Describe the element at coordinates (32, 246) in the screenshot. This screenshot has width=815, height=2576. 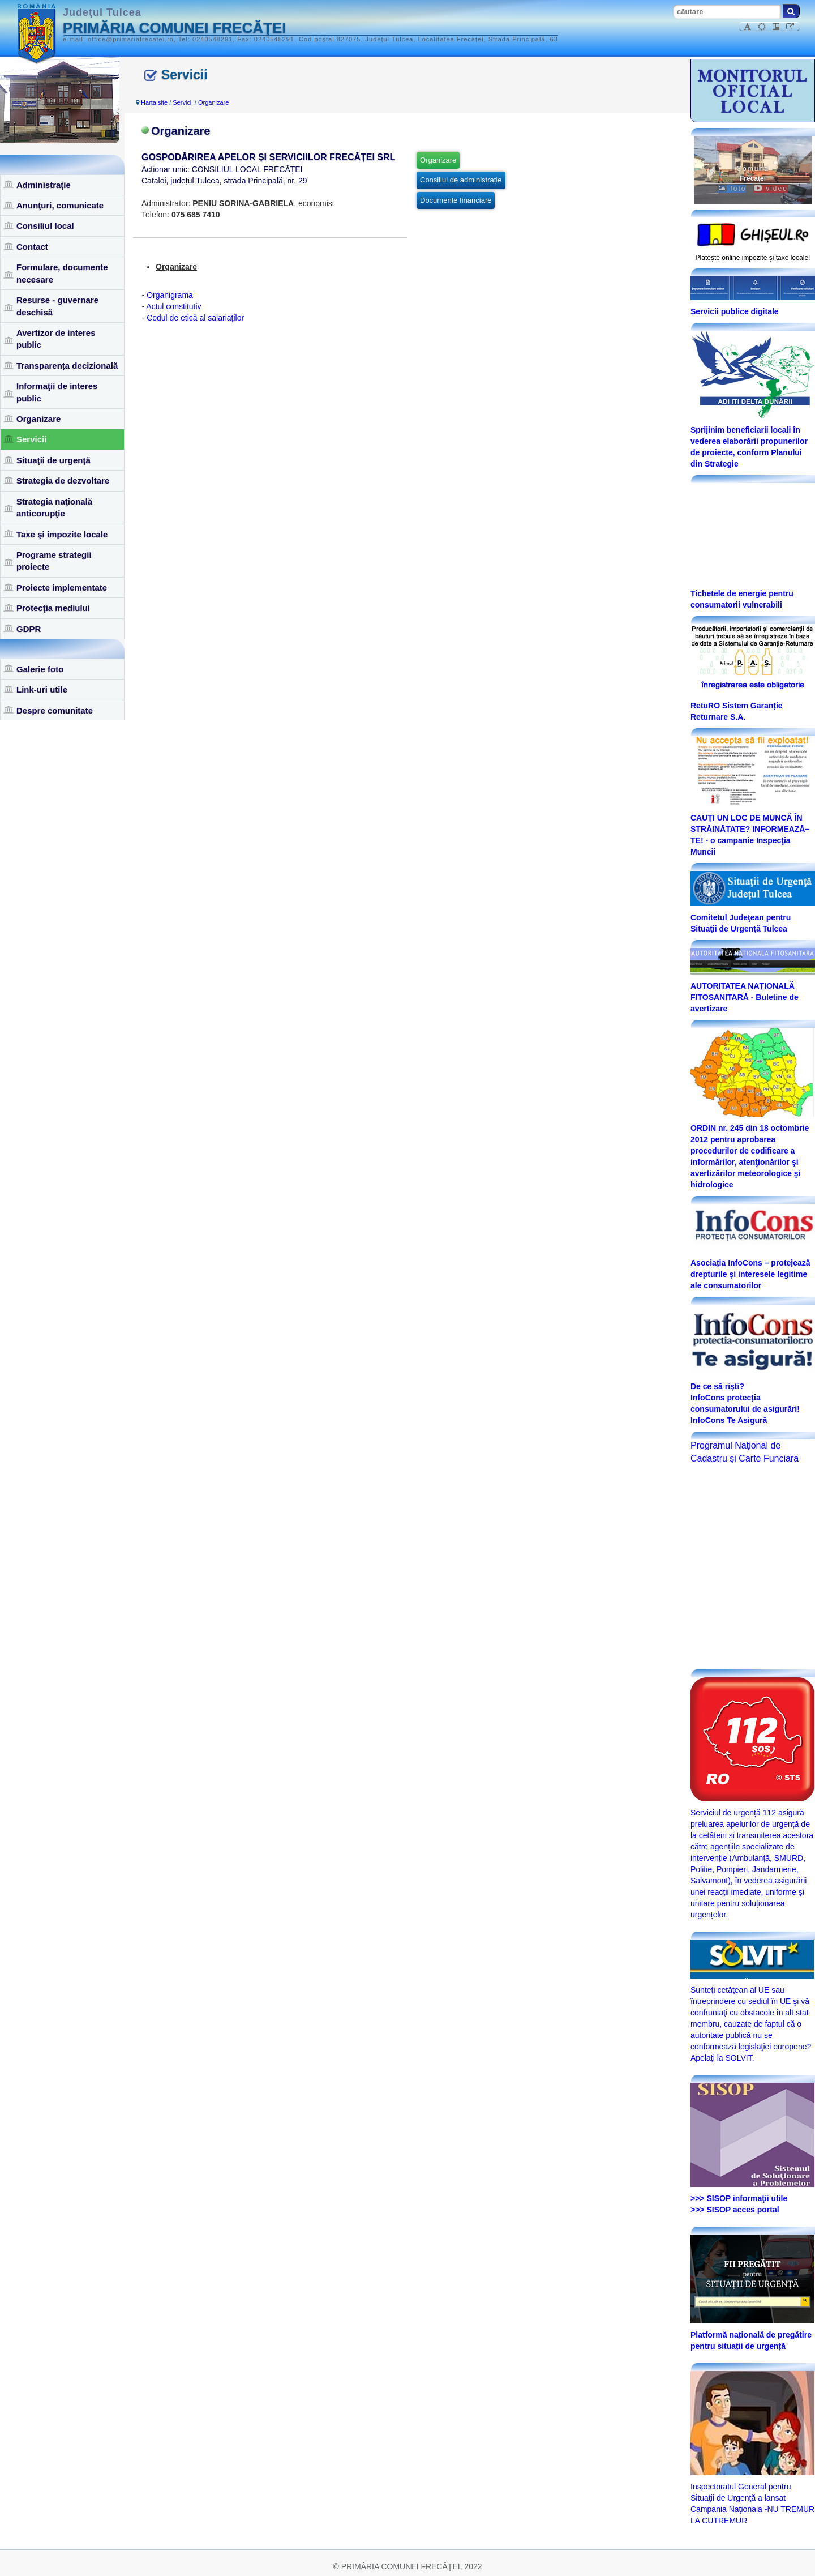
I see `Contact` at that location.